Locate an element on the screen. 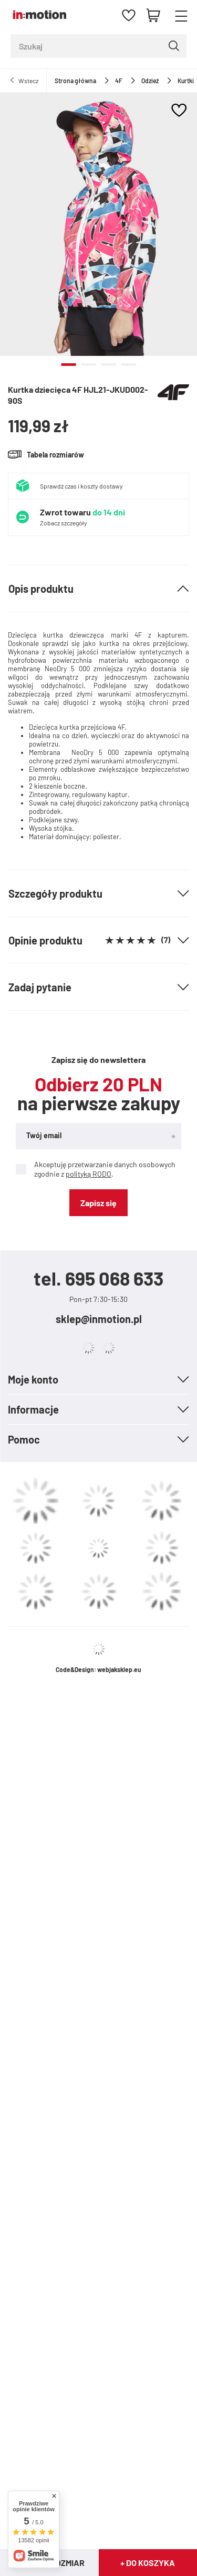 This screenshot has width=197, height=2576. Szczegóły produktu is located at coordinates (55, 893).